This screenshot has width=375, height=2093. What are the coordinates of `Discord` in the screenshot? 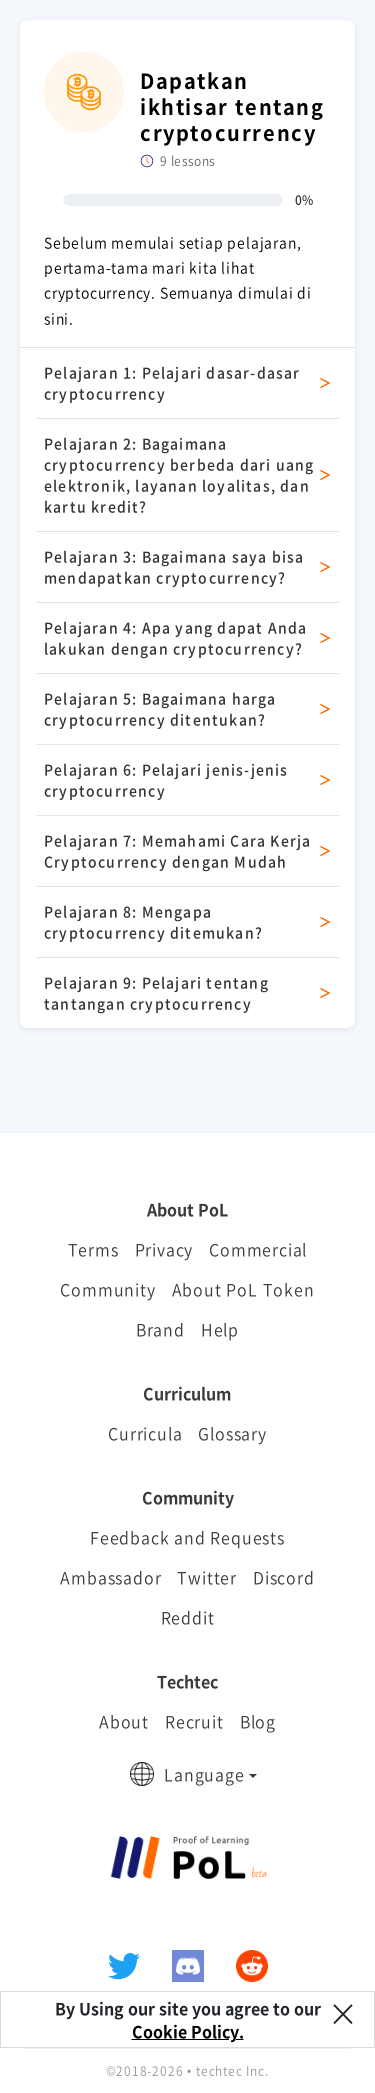 It's located at (284, 1577).